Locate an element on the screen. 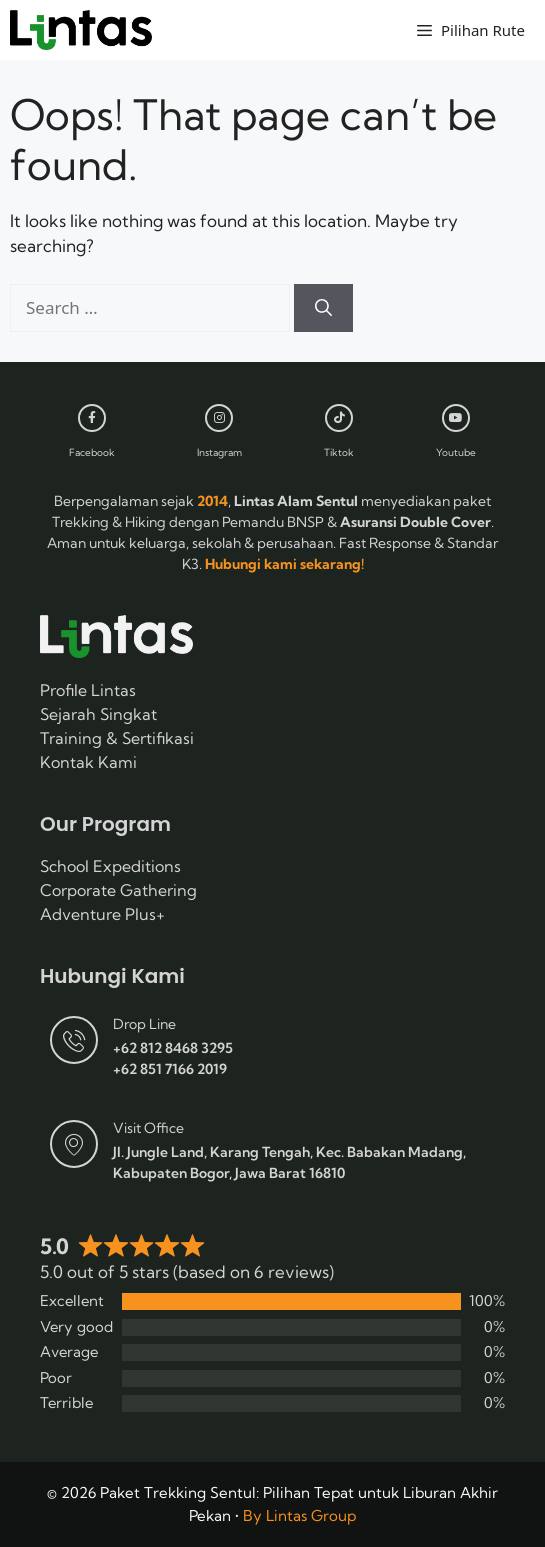  Visit Office is located at coordinates (148, 1128).